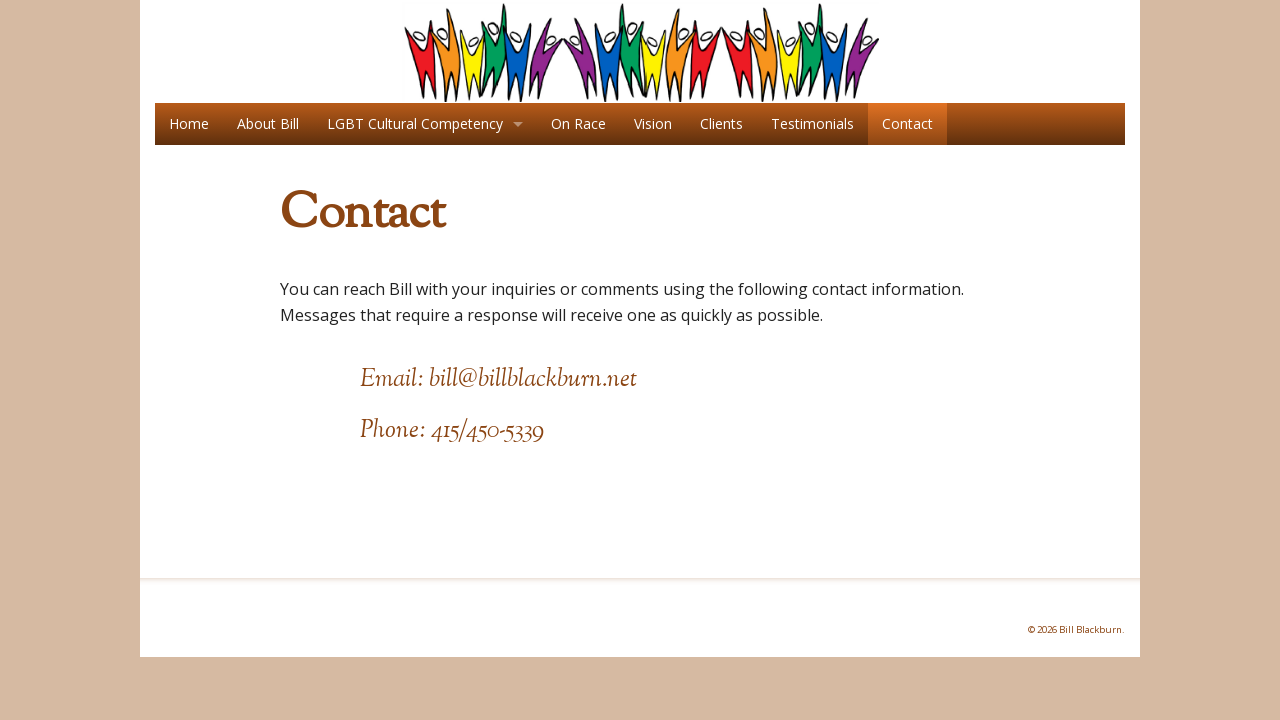 Image resolution: width=1280 pixels, height=720 pixels. Describe the element at coordinates (653, 123) in the screenshot. I see `Vision` at that location.